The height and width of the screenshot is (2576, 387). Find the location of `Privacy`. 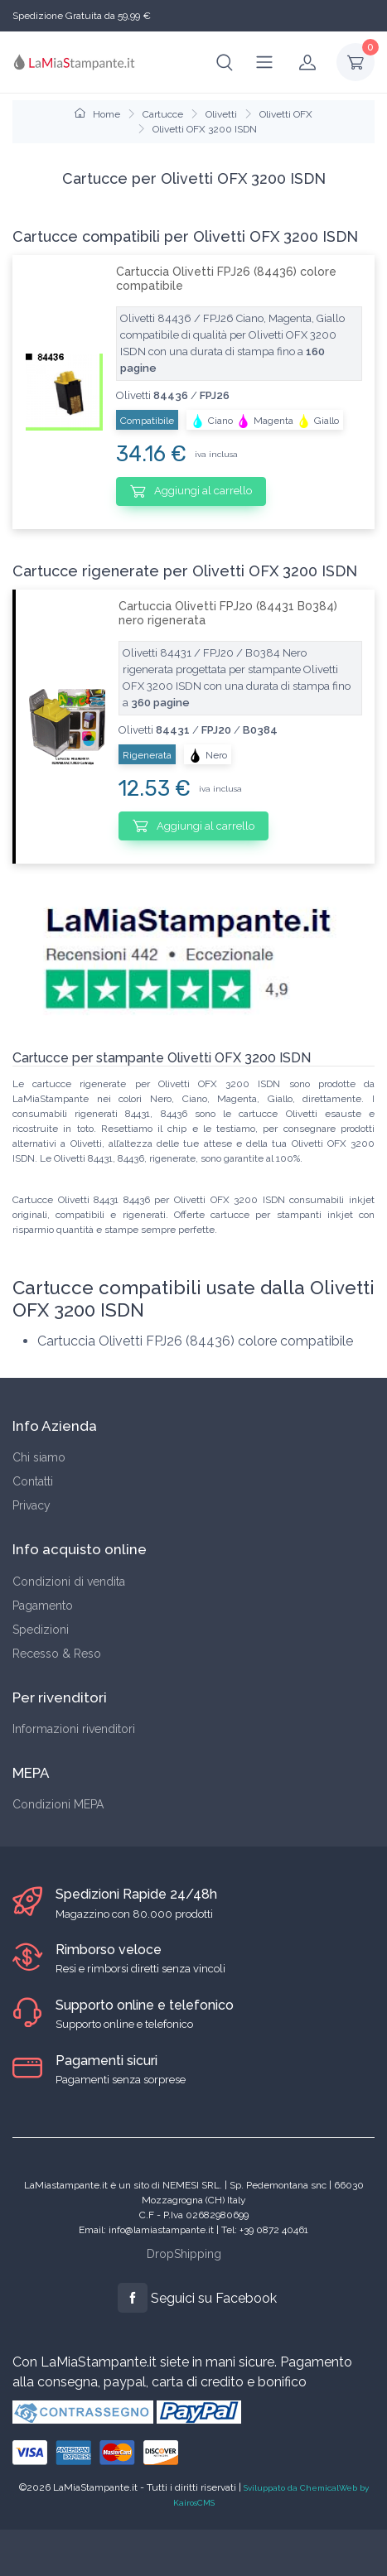

Privacy is located at coordinates (31, 1505).